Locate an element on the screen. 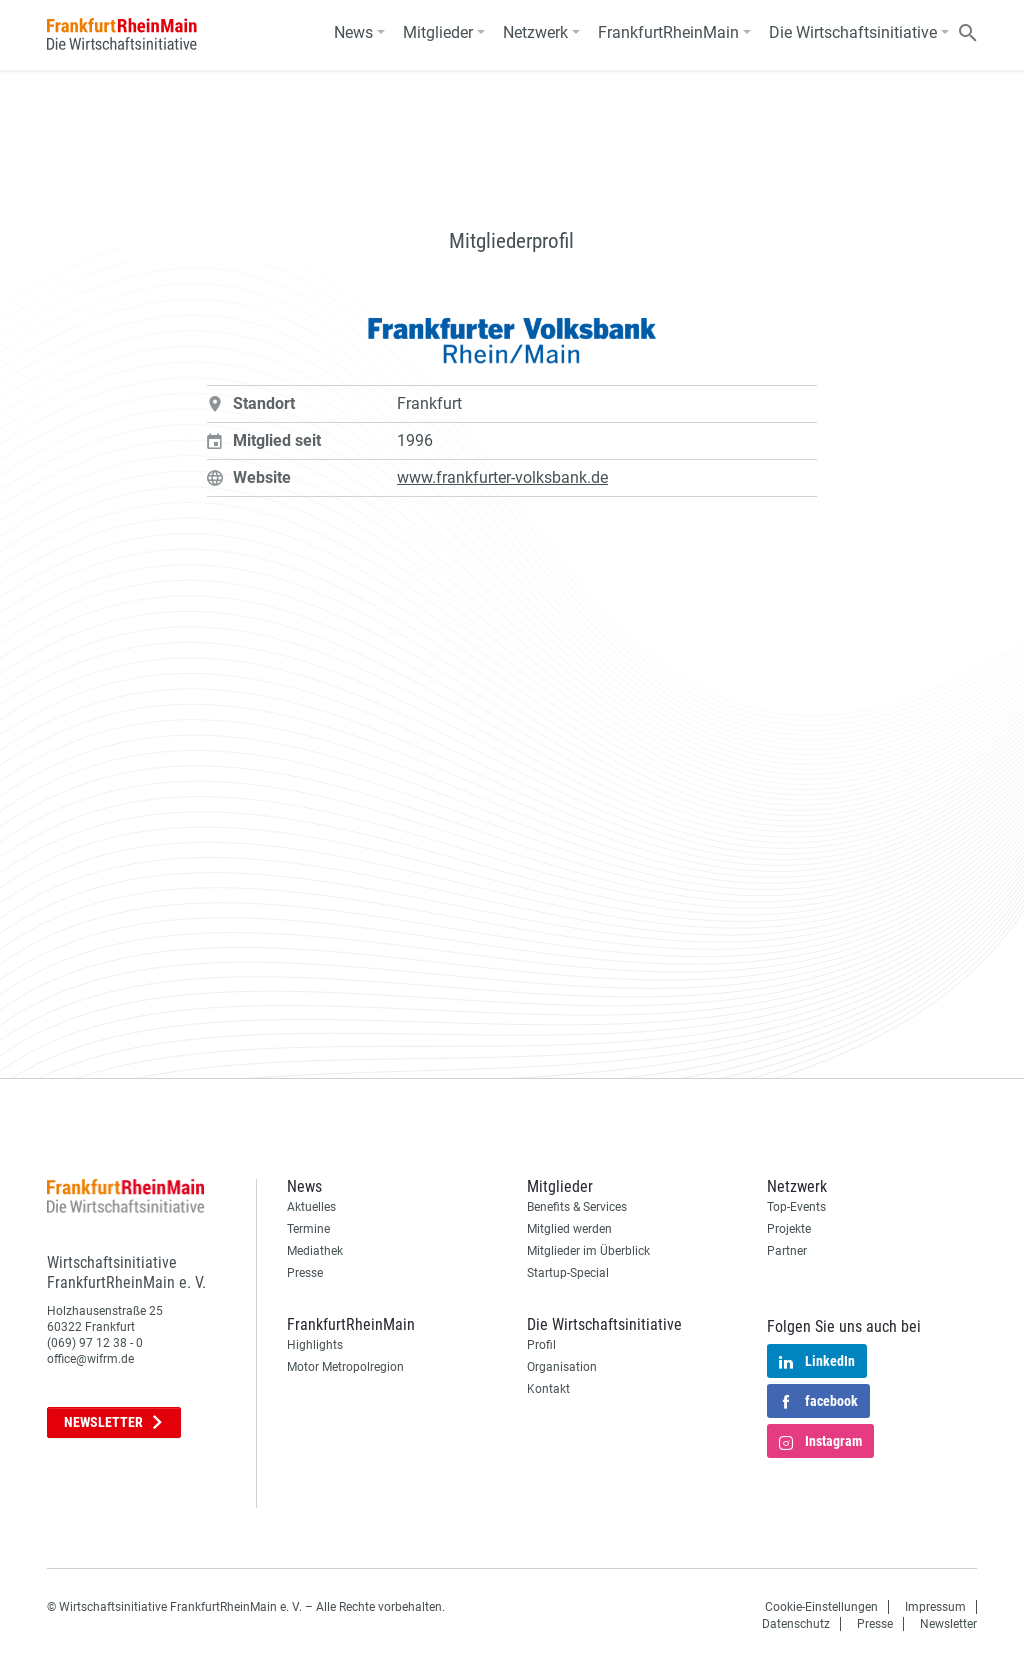  Termine is located at coordinates (308, 1229).